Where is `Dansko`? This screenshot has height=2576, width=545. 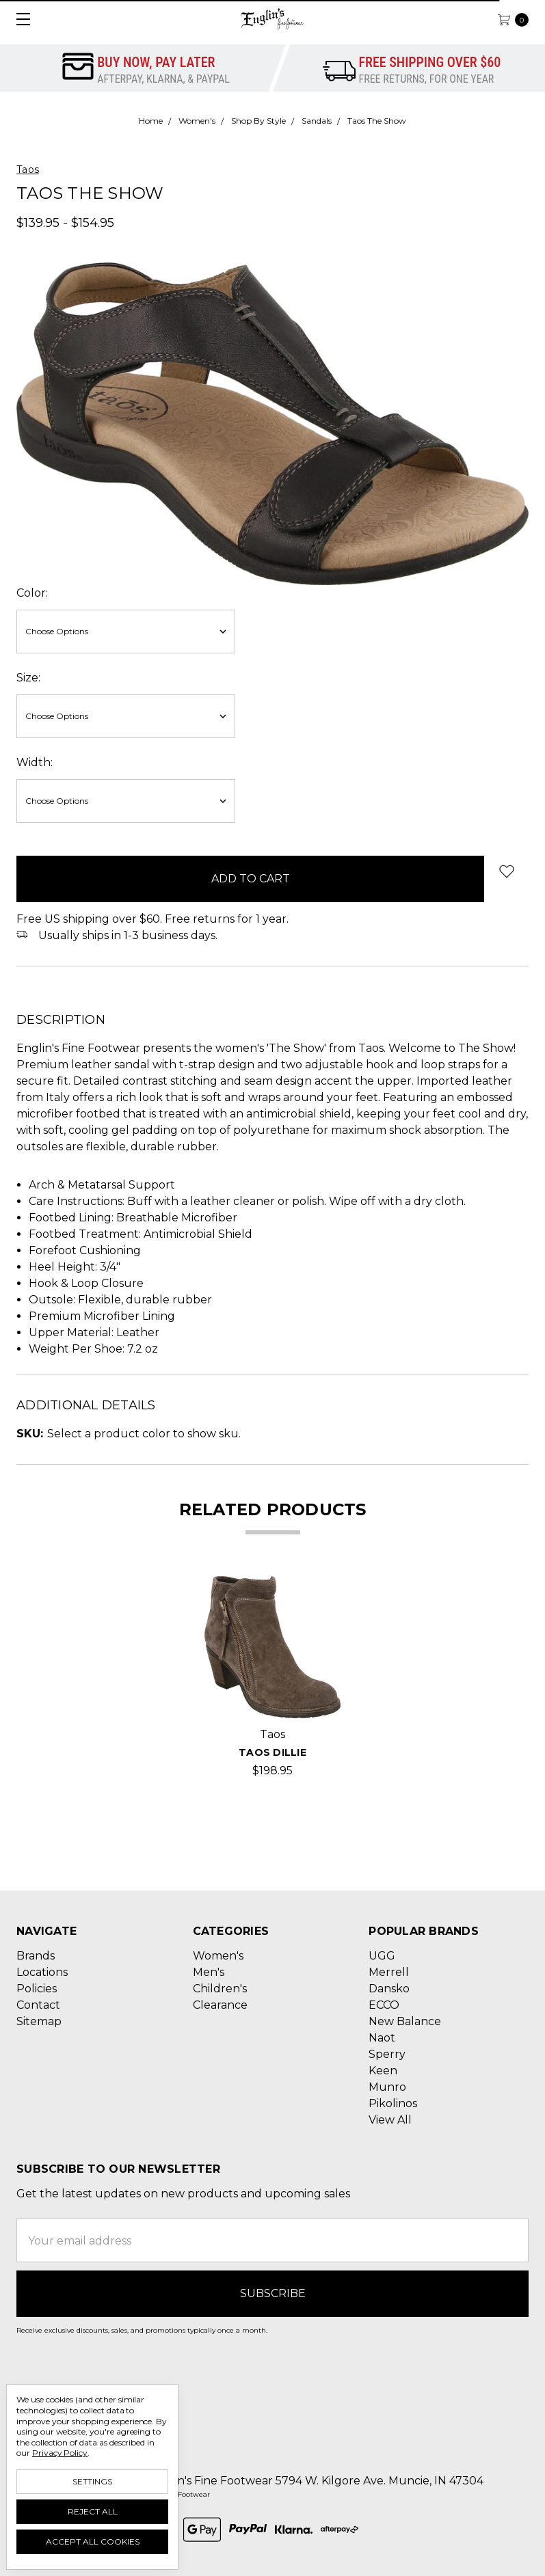 Dansko is located at coordinates (389, 1988).